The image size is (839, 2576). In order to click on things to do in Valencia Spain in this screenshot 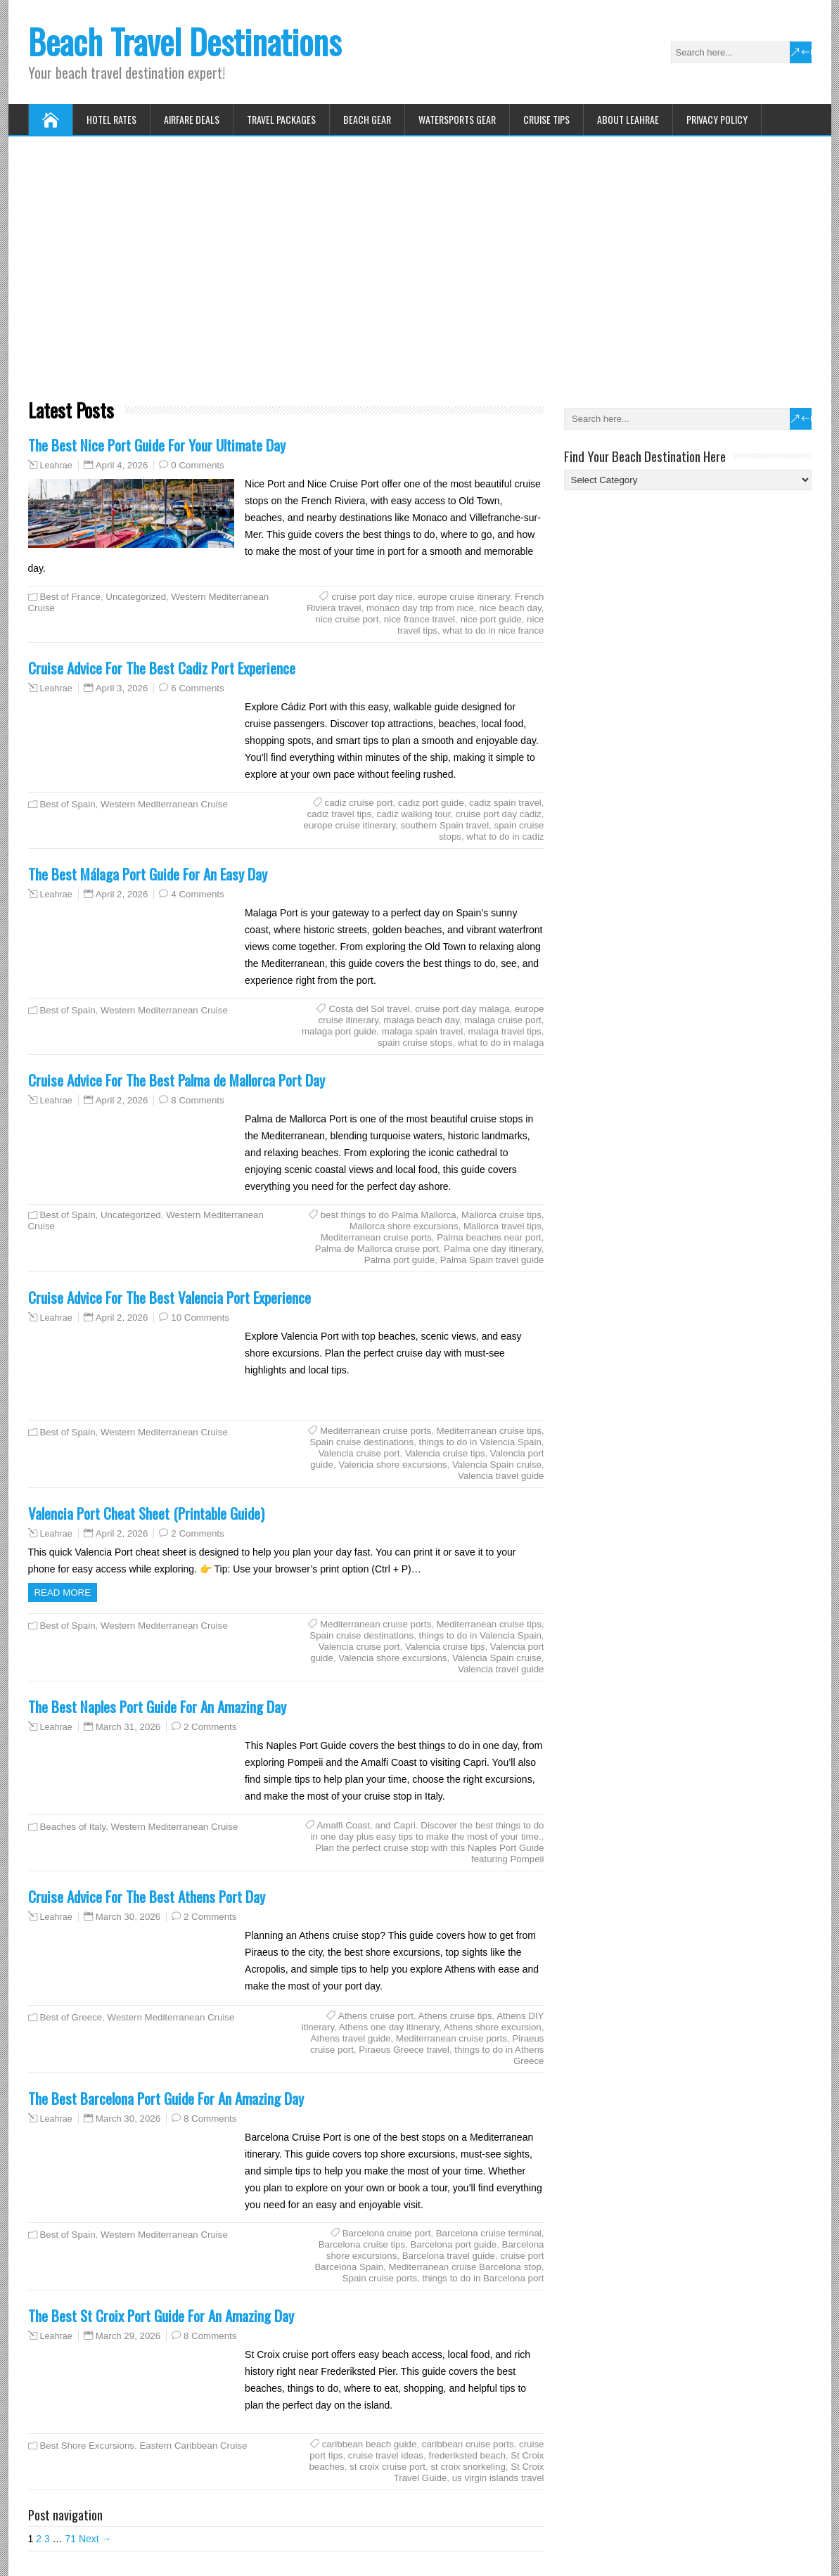, I will do `click(480, 1442)`.